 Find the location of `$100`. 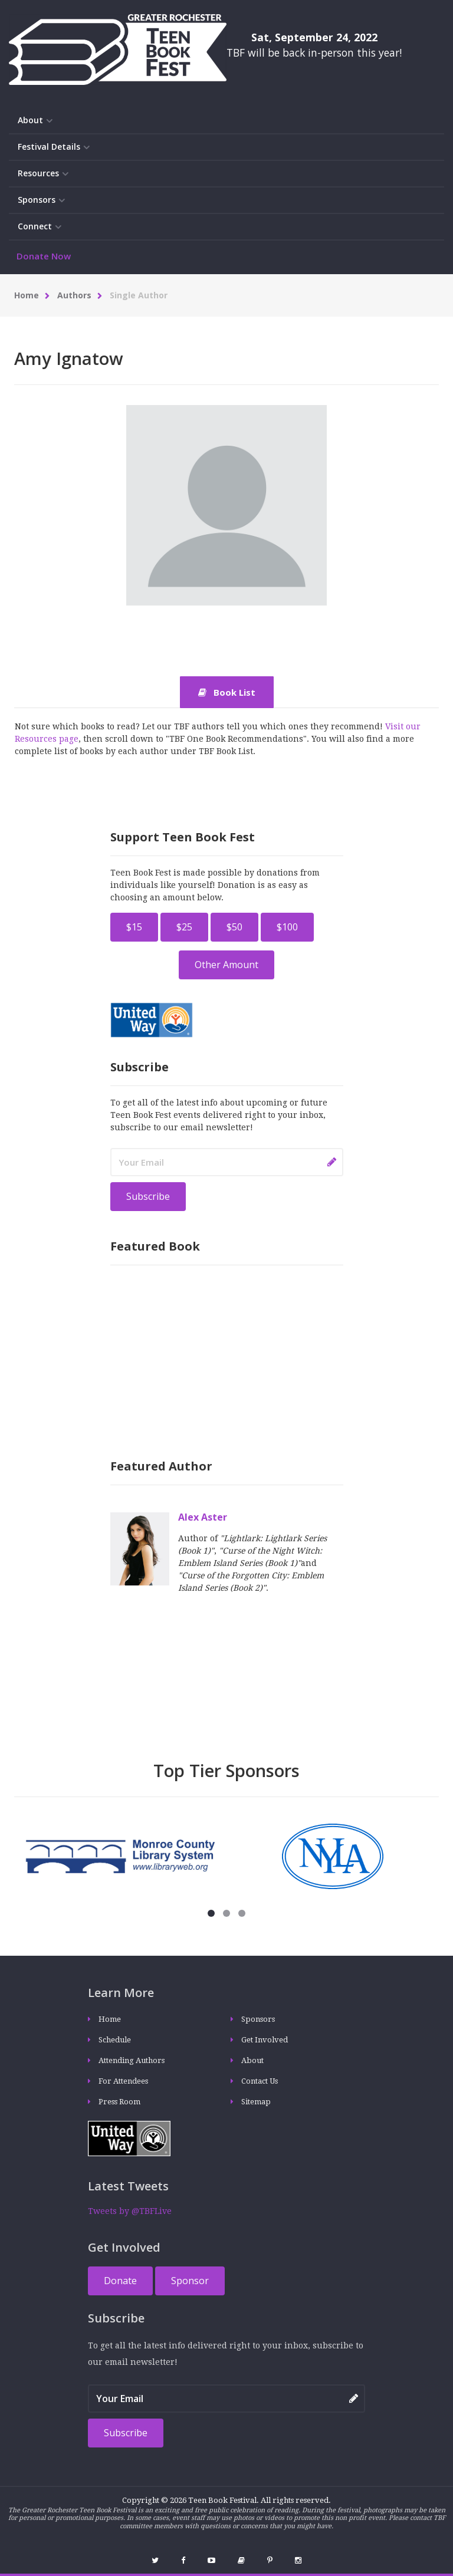

$100 is located at coordinates (287, 926).